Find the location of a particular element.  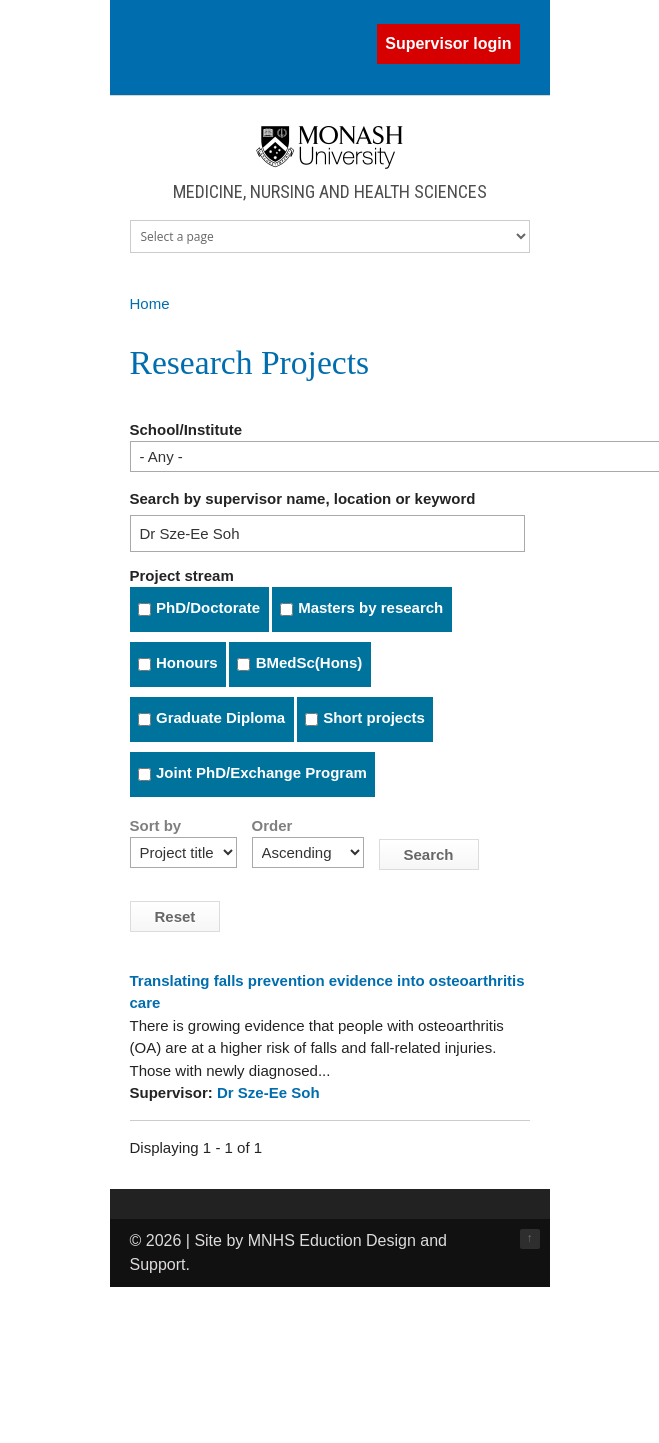

Sort by is located at coordinates (156, 825).